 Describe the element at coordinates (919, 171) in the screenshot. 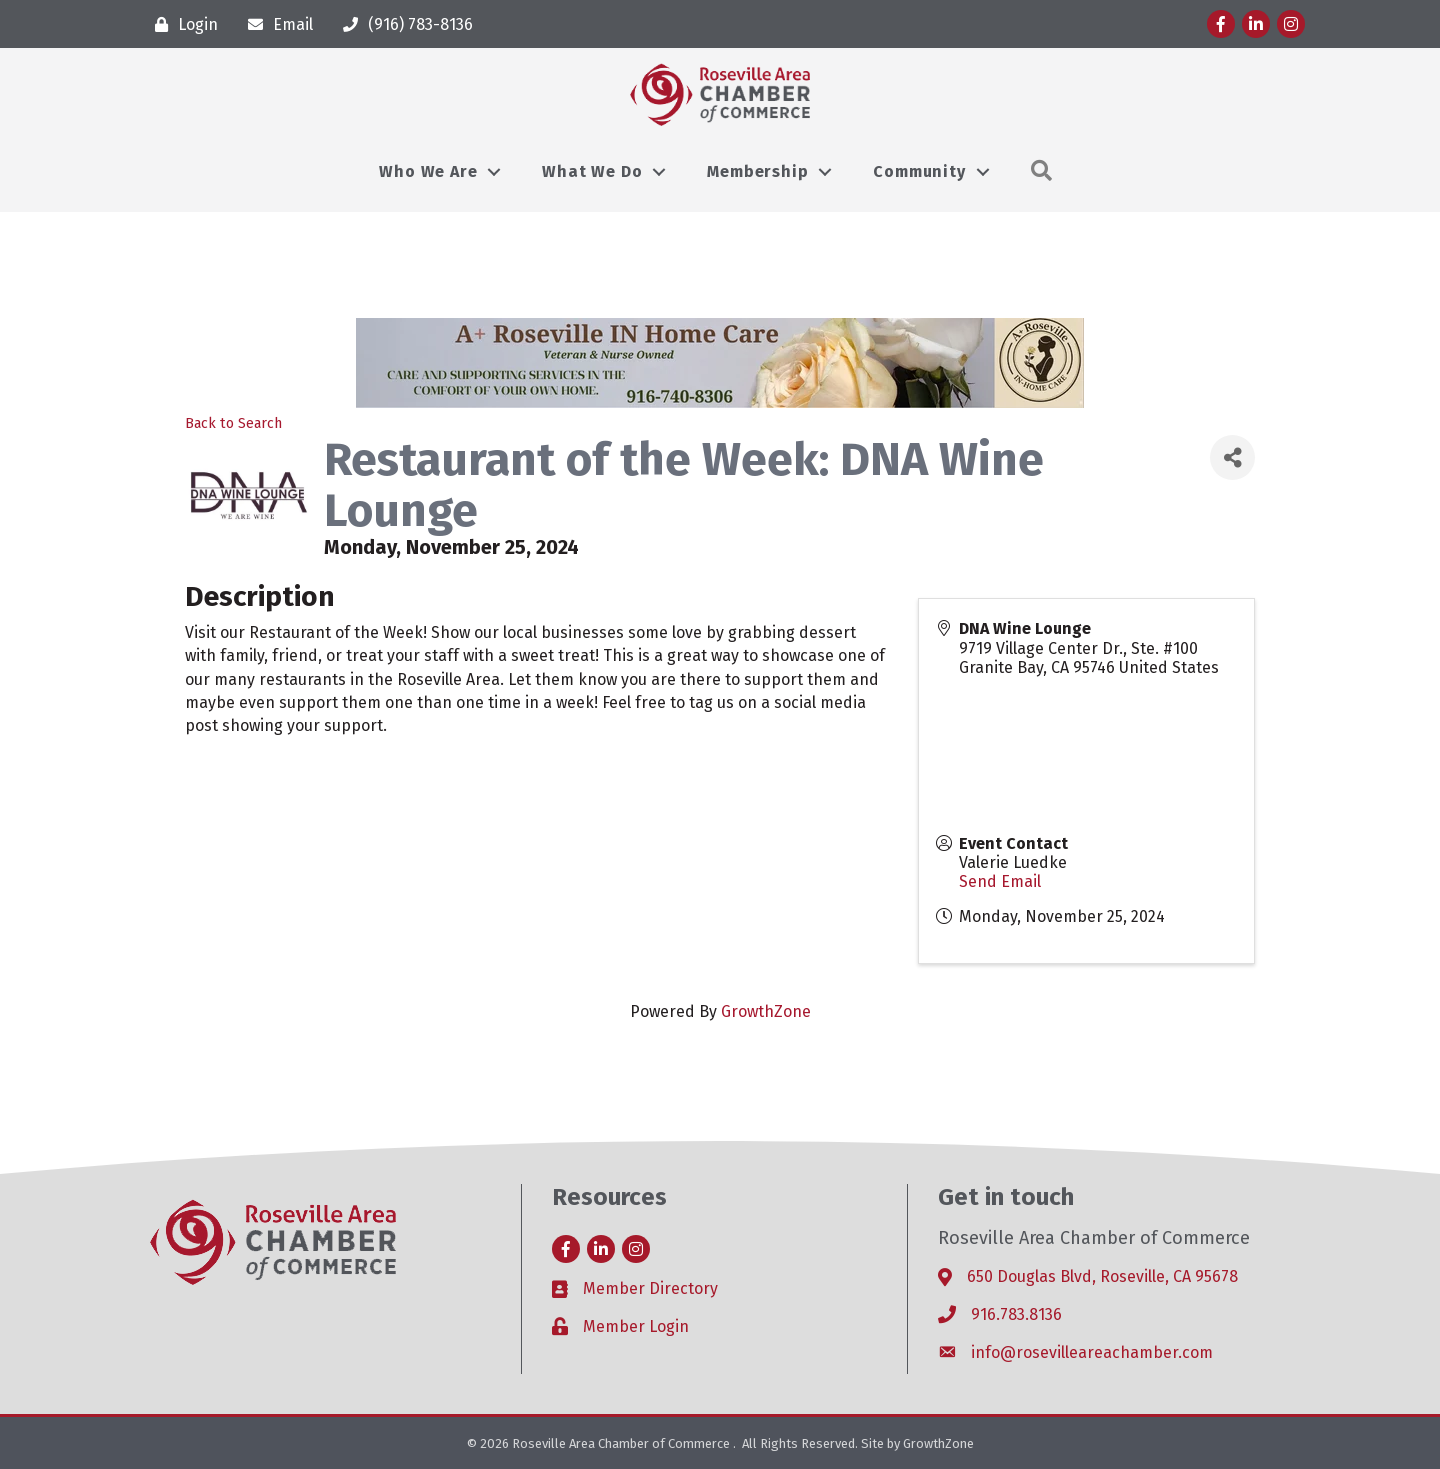

I see `Community` at that location.